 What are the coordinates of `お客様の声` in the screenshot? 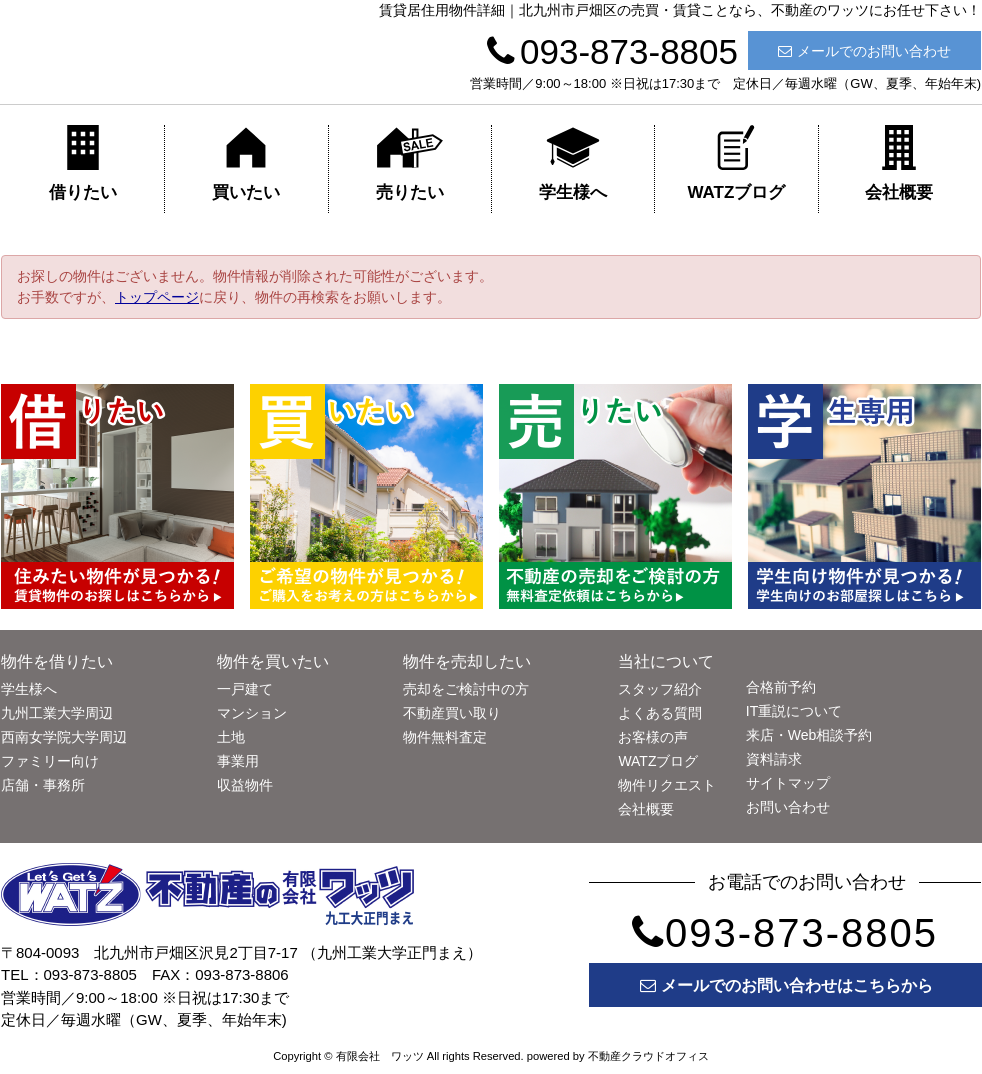 It's located at (653, 737).